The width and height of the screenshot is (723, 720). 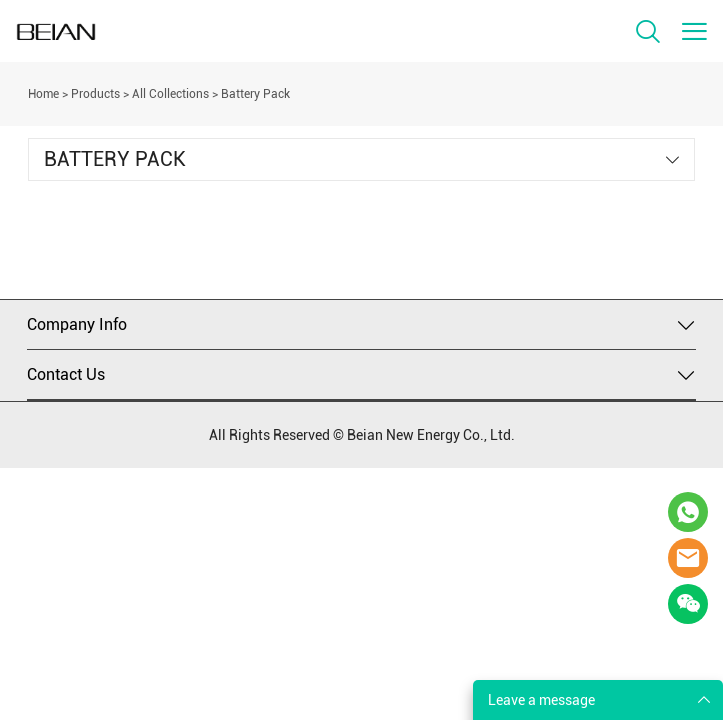 What do you see at coordinates (170, 94) in the screenshot?
I see `All Collections` at bounding box center [170, 94].